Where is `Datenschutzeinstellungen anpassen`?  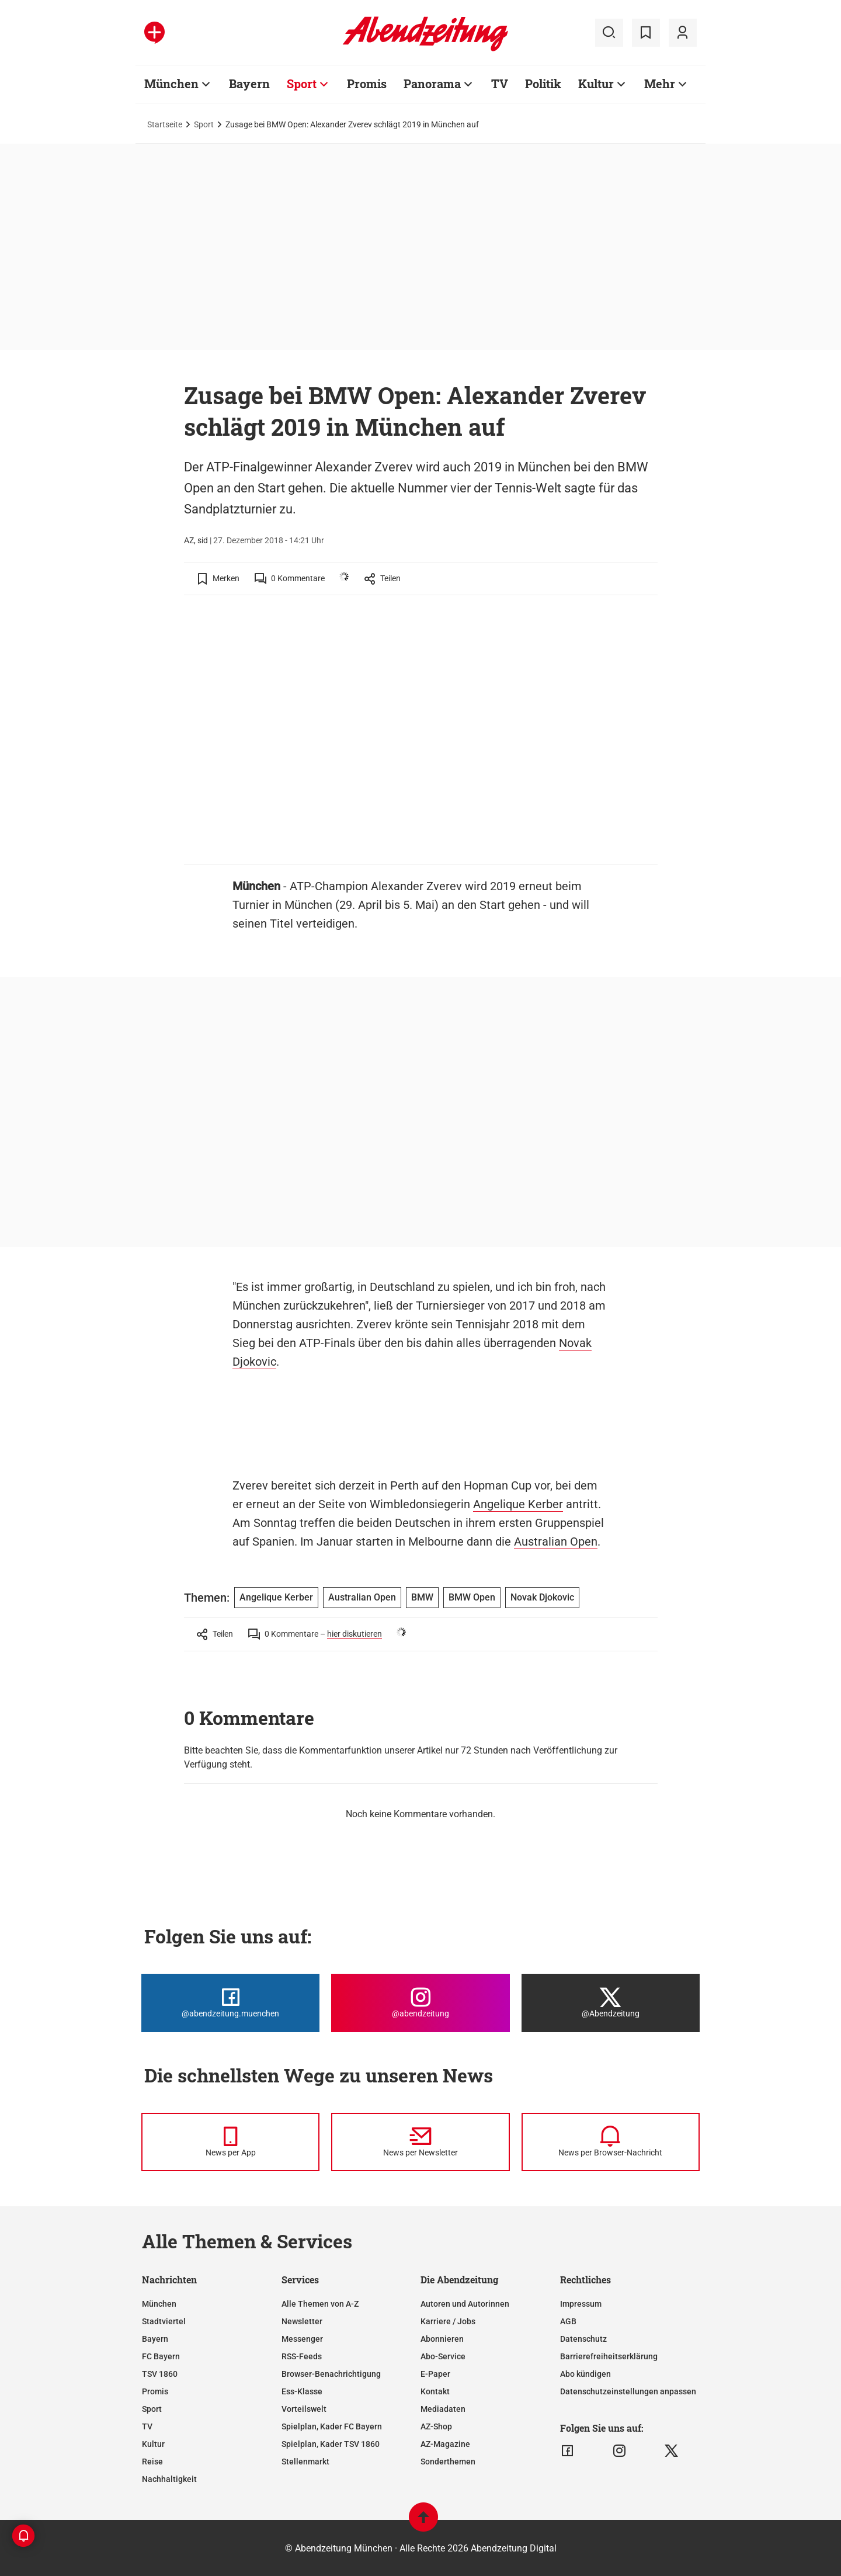
Datenschutzeinstellungen anpassen is located at coordinates (628, 2391).